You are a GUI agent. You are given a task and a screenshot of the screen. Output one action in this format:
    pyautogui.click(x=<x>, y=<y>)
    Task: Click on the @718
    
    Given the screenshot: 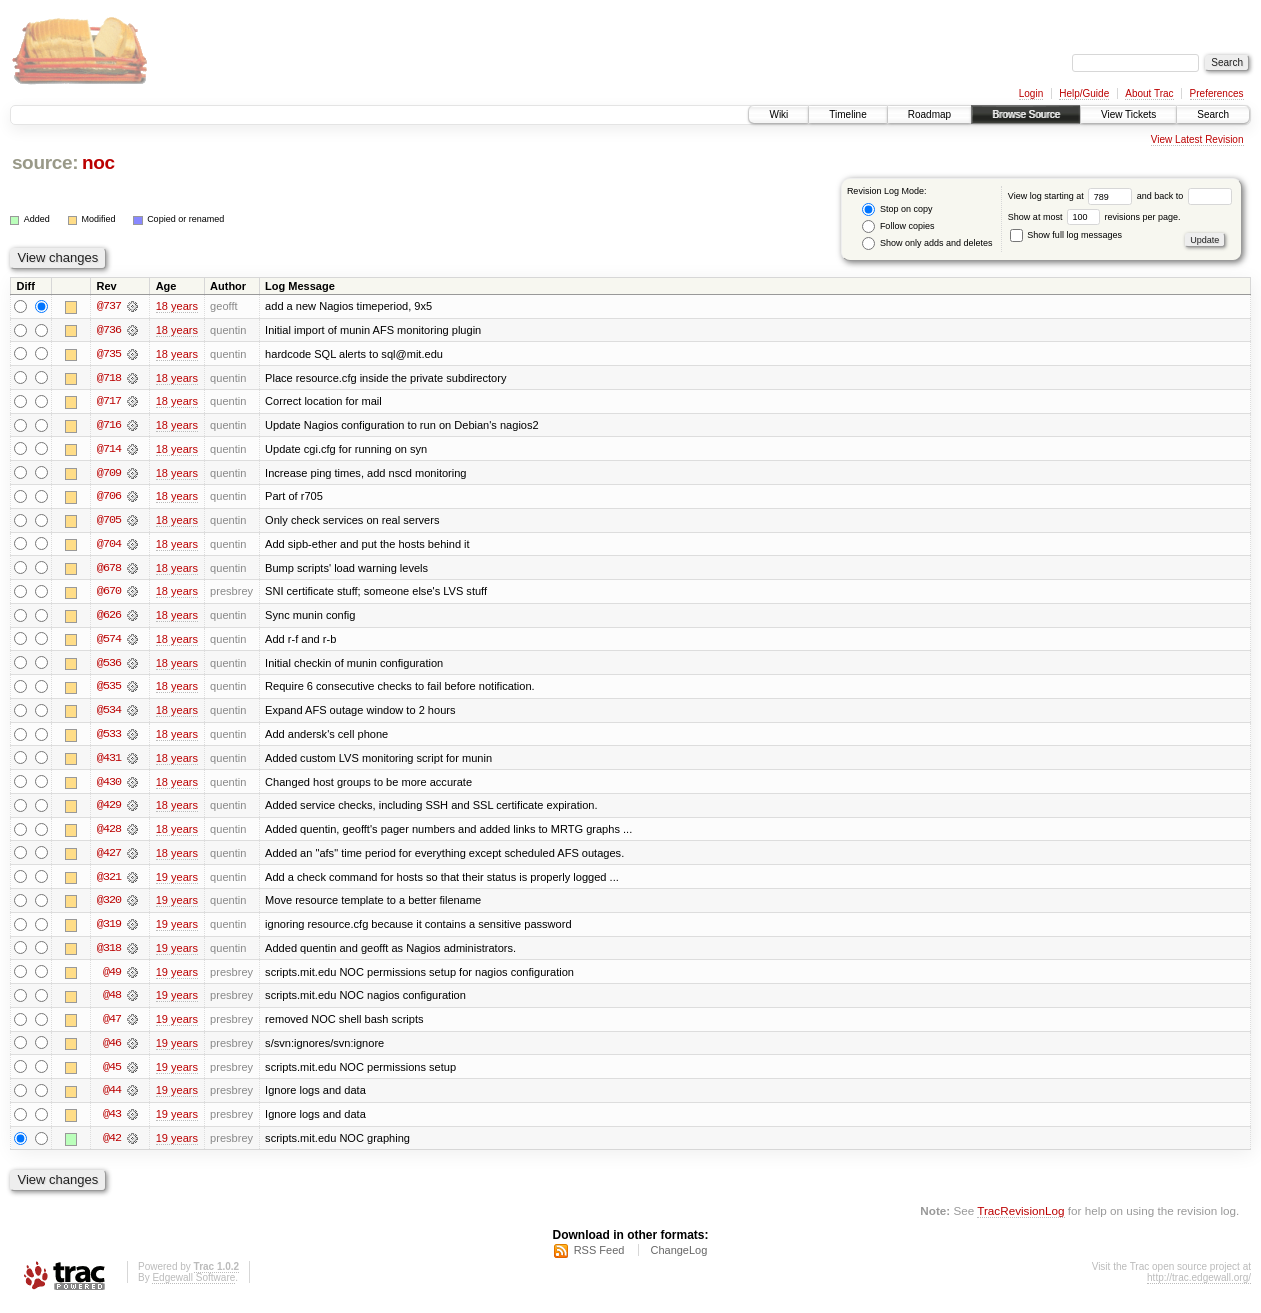 What is the action you would take?
    pyautogui.click(x=109, y=378)
    